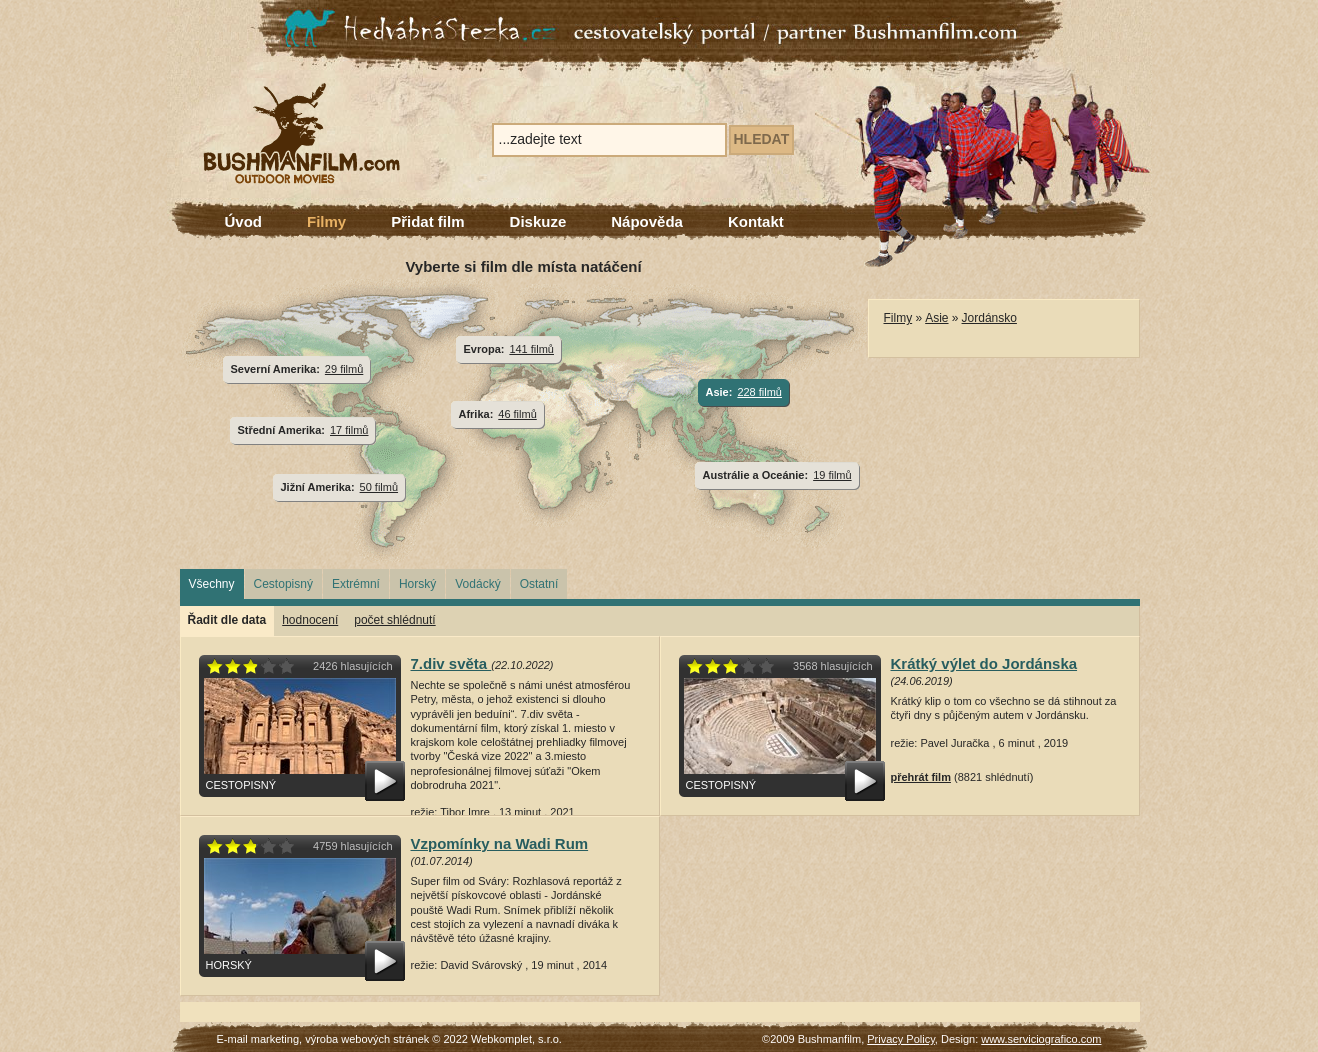 The width and height of the screenshot is (1318, 1052). What do you see at coordinates (367, 1039) in the screenshot?
I see `výroba webových stránek` at bounding box center [367, 1039].